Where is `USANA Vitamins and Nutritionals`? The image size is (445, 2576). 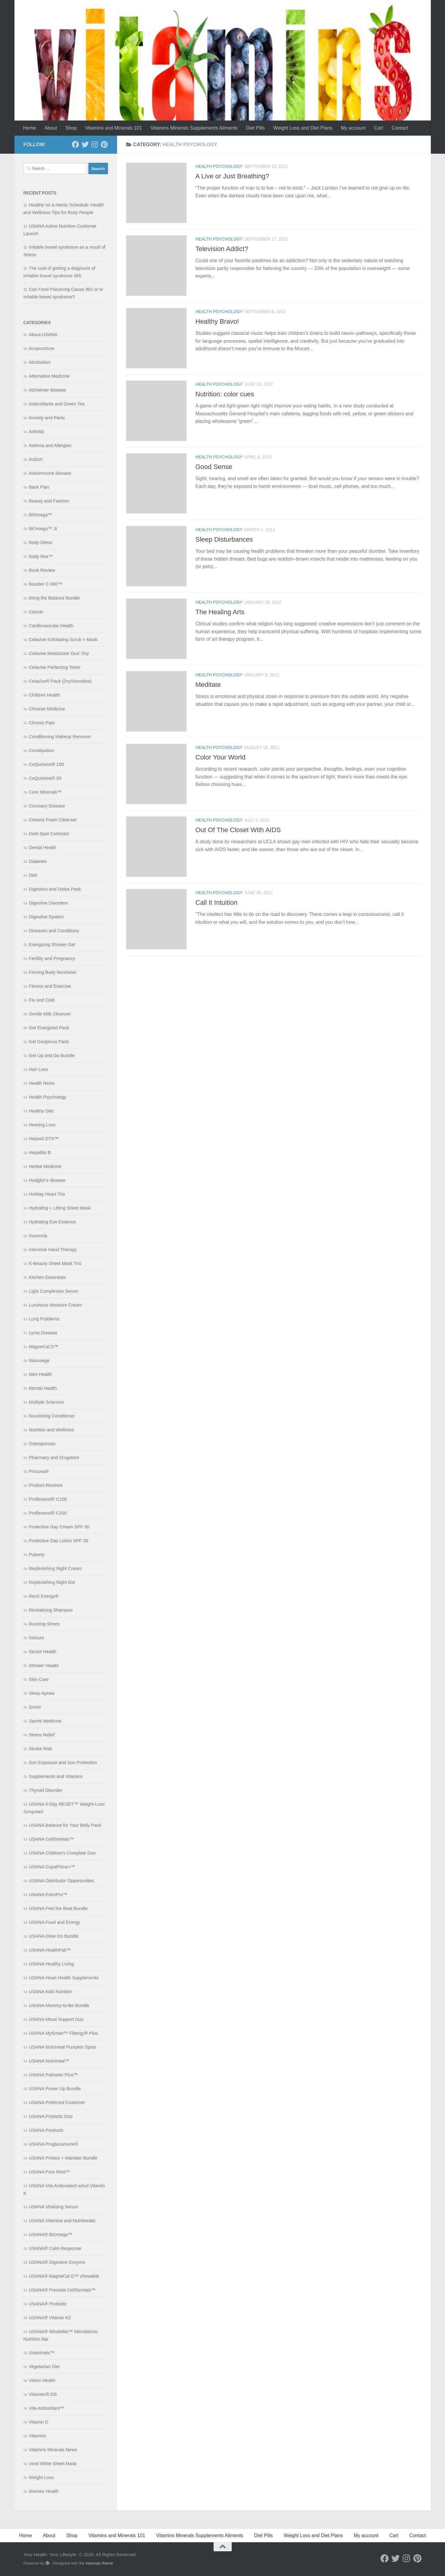
USANA Vitamins and Nutritionals is located at coordinates (62, 2220).